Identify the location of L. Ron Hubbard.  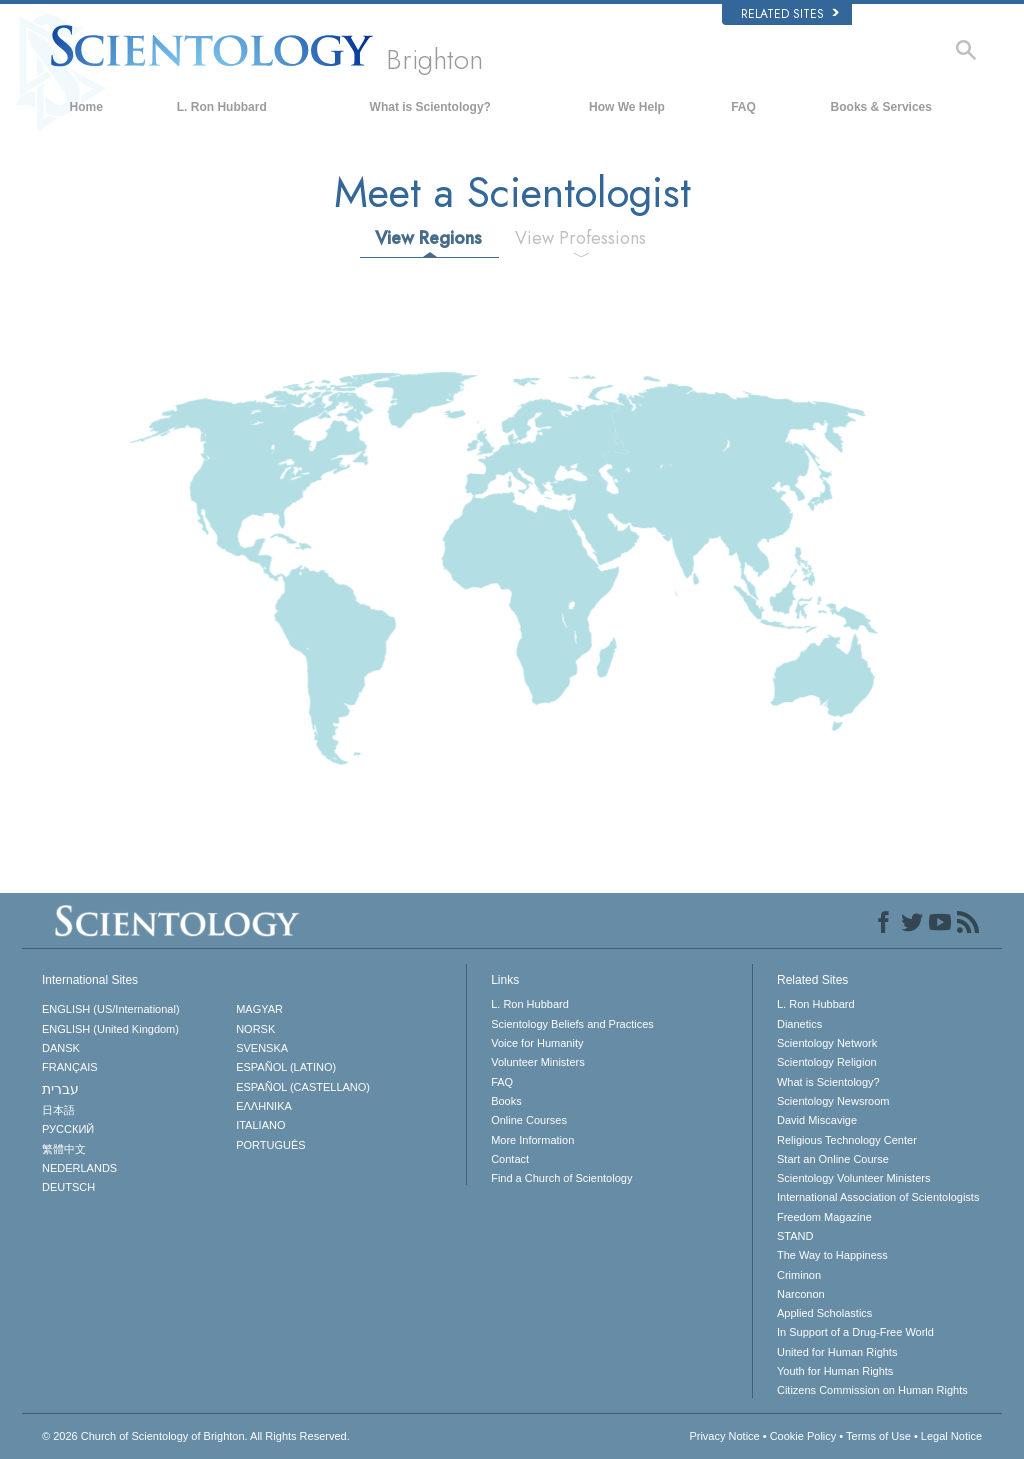
(222, 107).